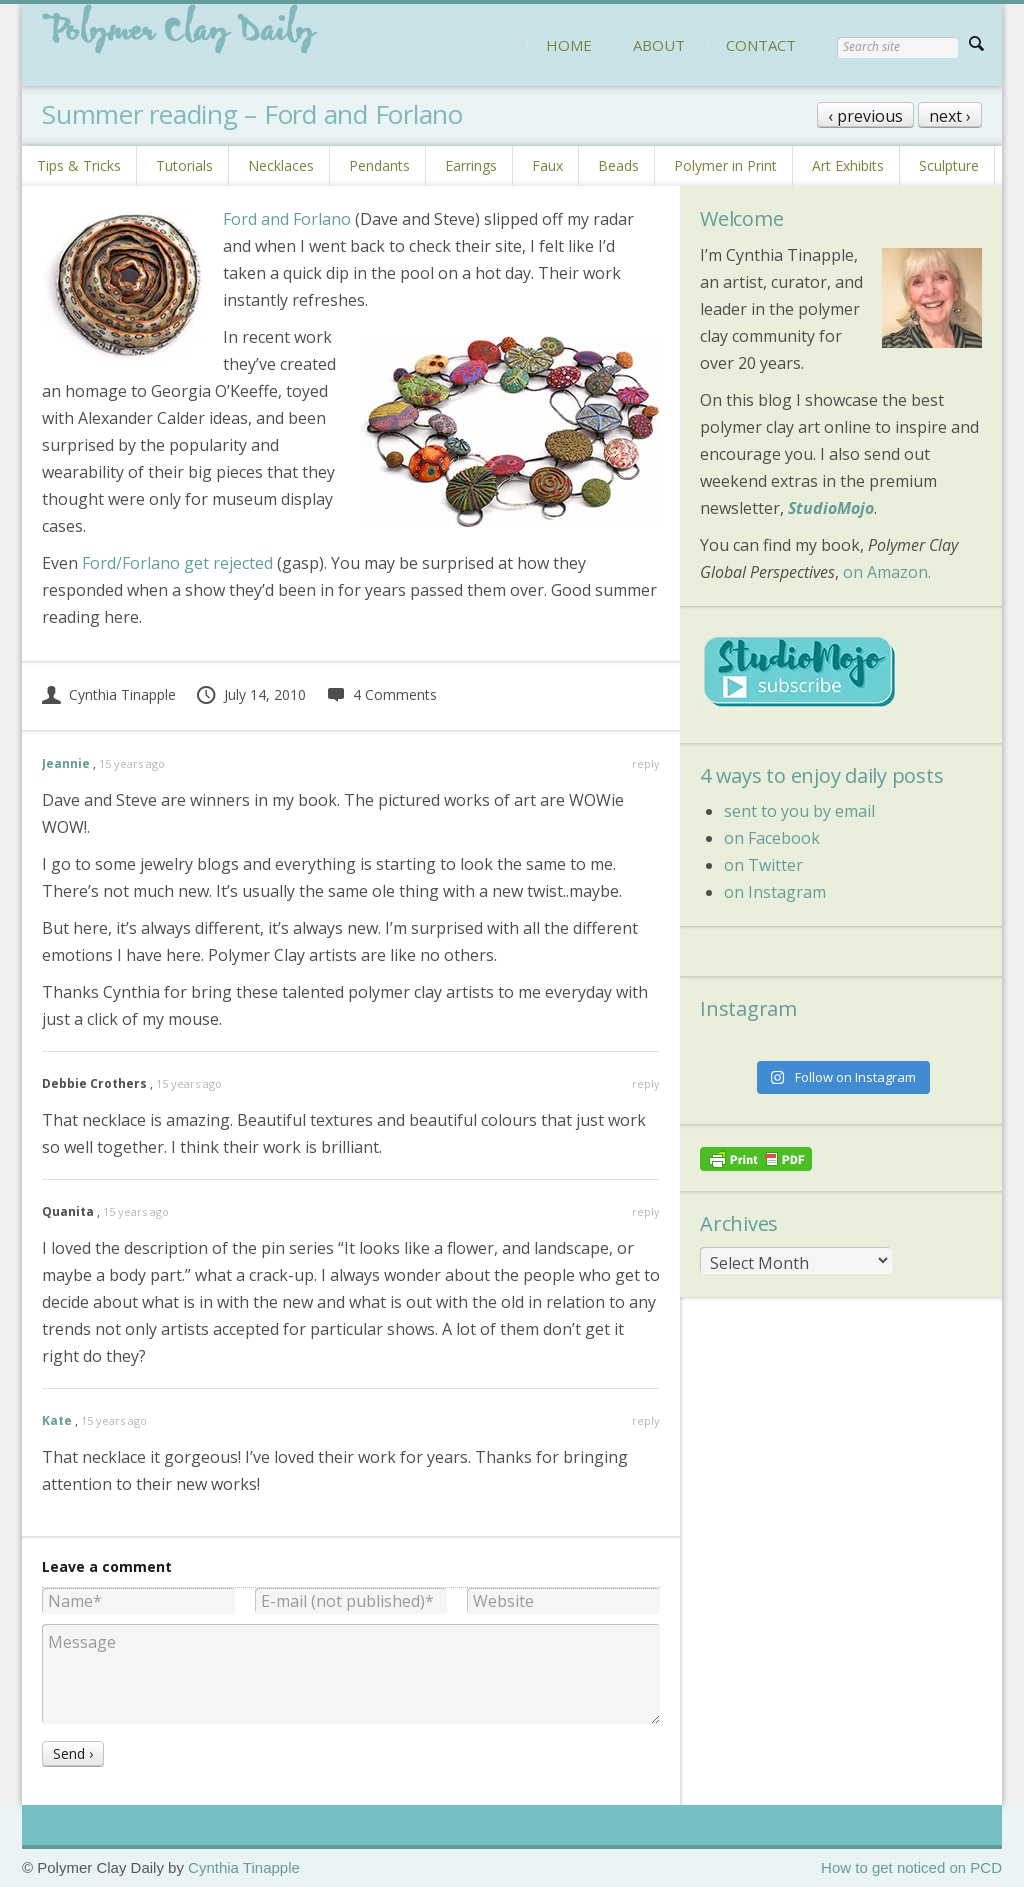 The height and width of the screenshot is (1887, 1024). What do you see at coordinates (287, 219) in the screenshot?
I see `Ford and Forlano` at bounding box center [287, 219].